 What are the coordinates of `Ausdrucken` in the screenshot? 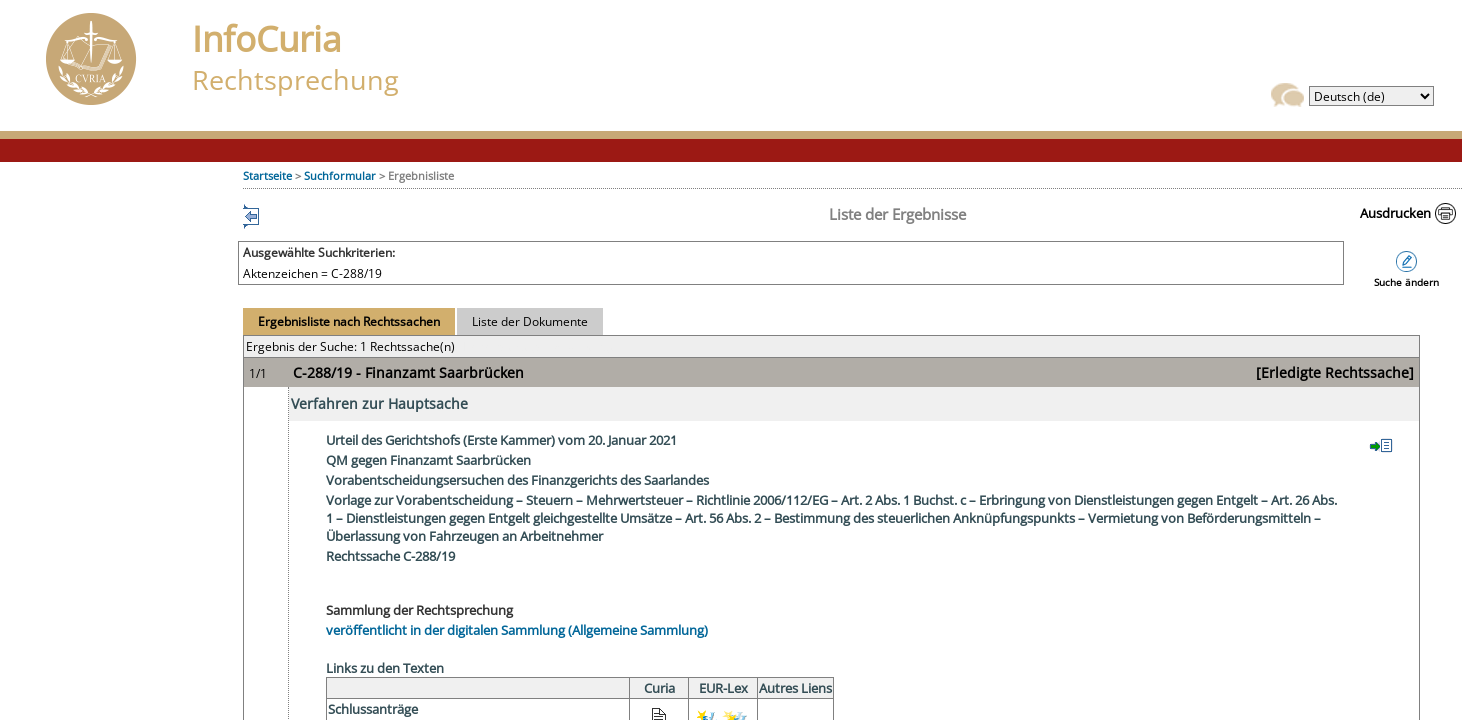 It's located at (1395, 213).